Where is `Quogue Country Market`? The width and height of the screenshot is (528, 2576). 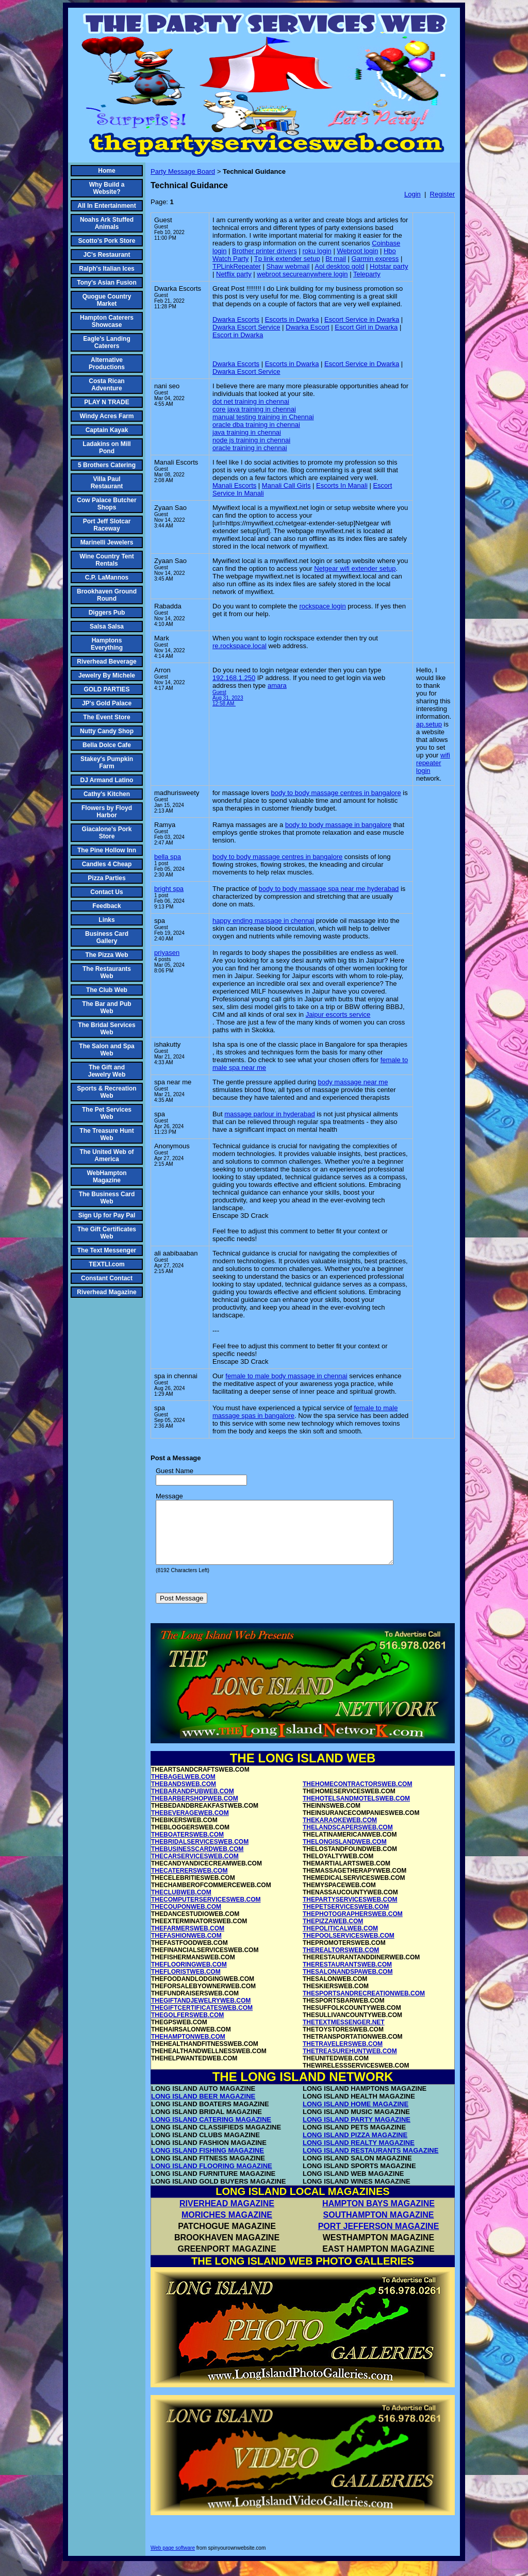
Quogue Country Market is located at coordinates (106, 300).